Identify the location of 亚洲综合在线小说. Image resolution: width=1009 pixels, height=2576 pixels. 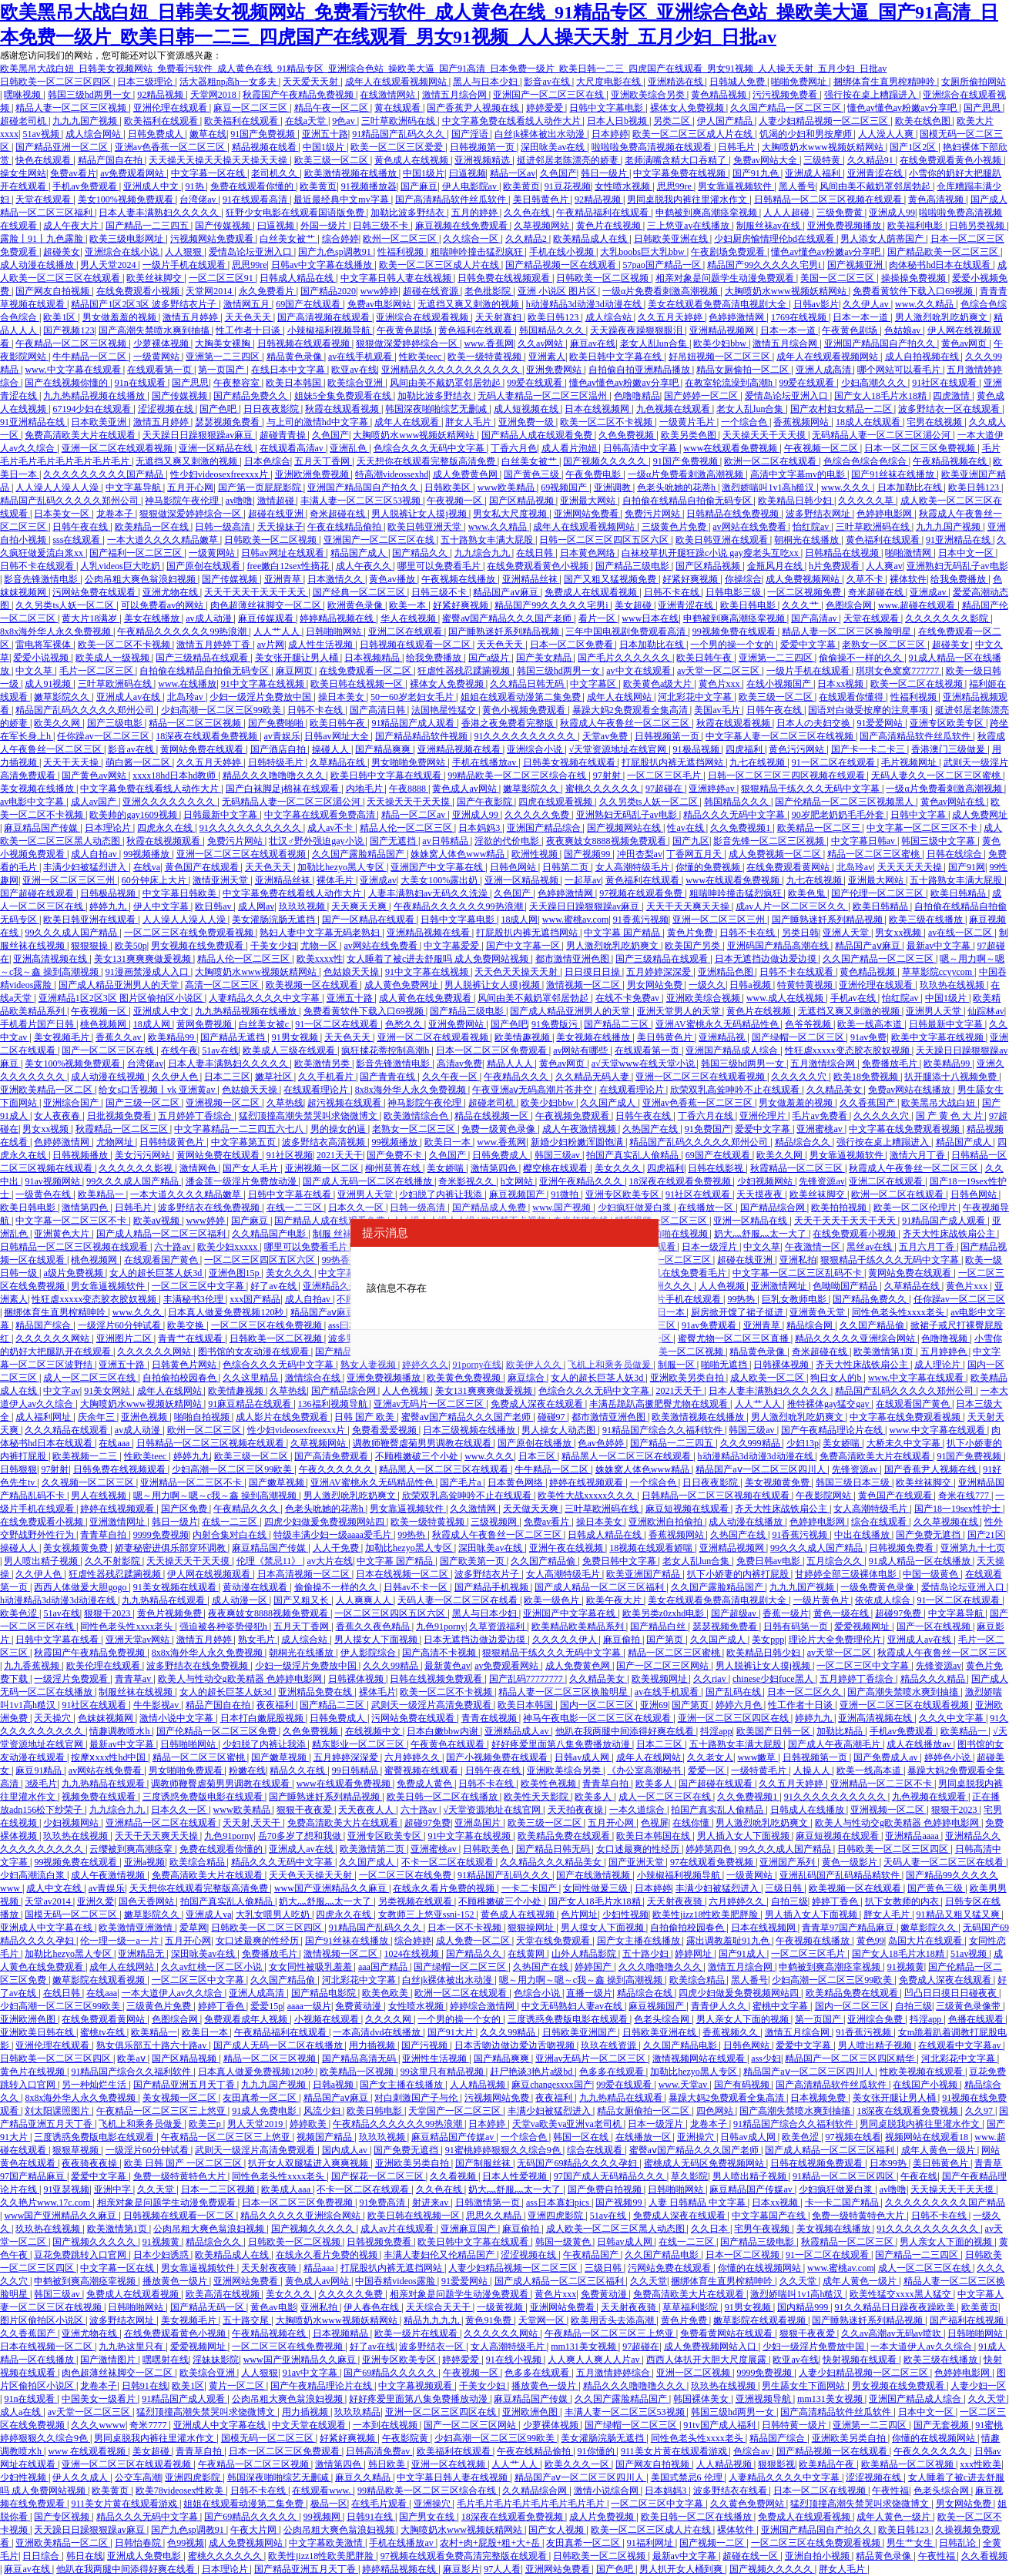
(123, 251).